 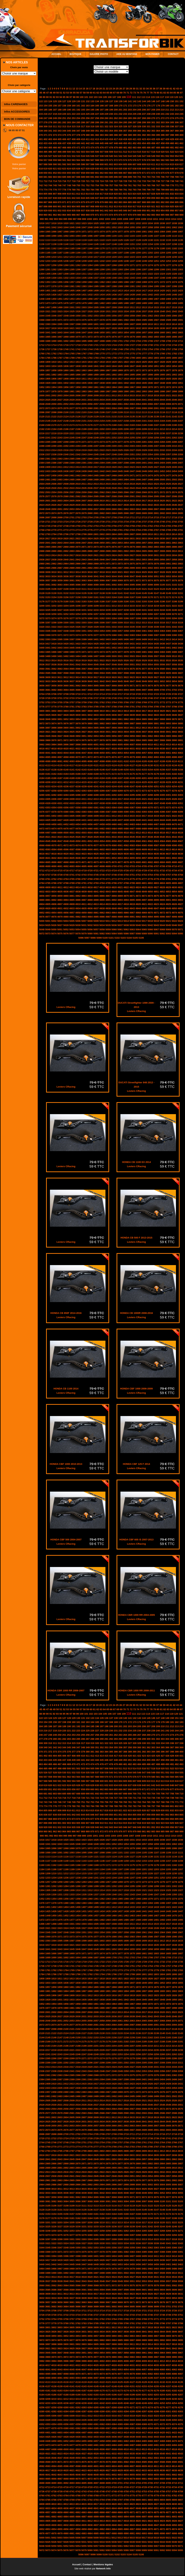 I want to click on 2360, so click(x=42, y=458).